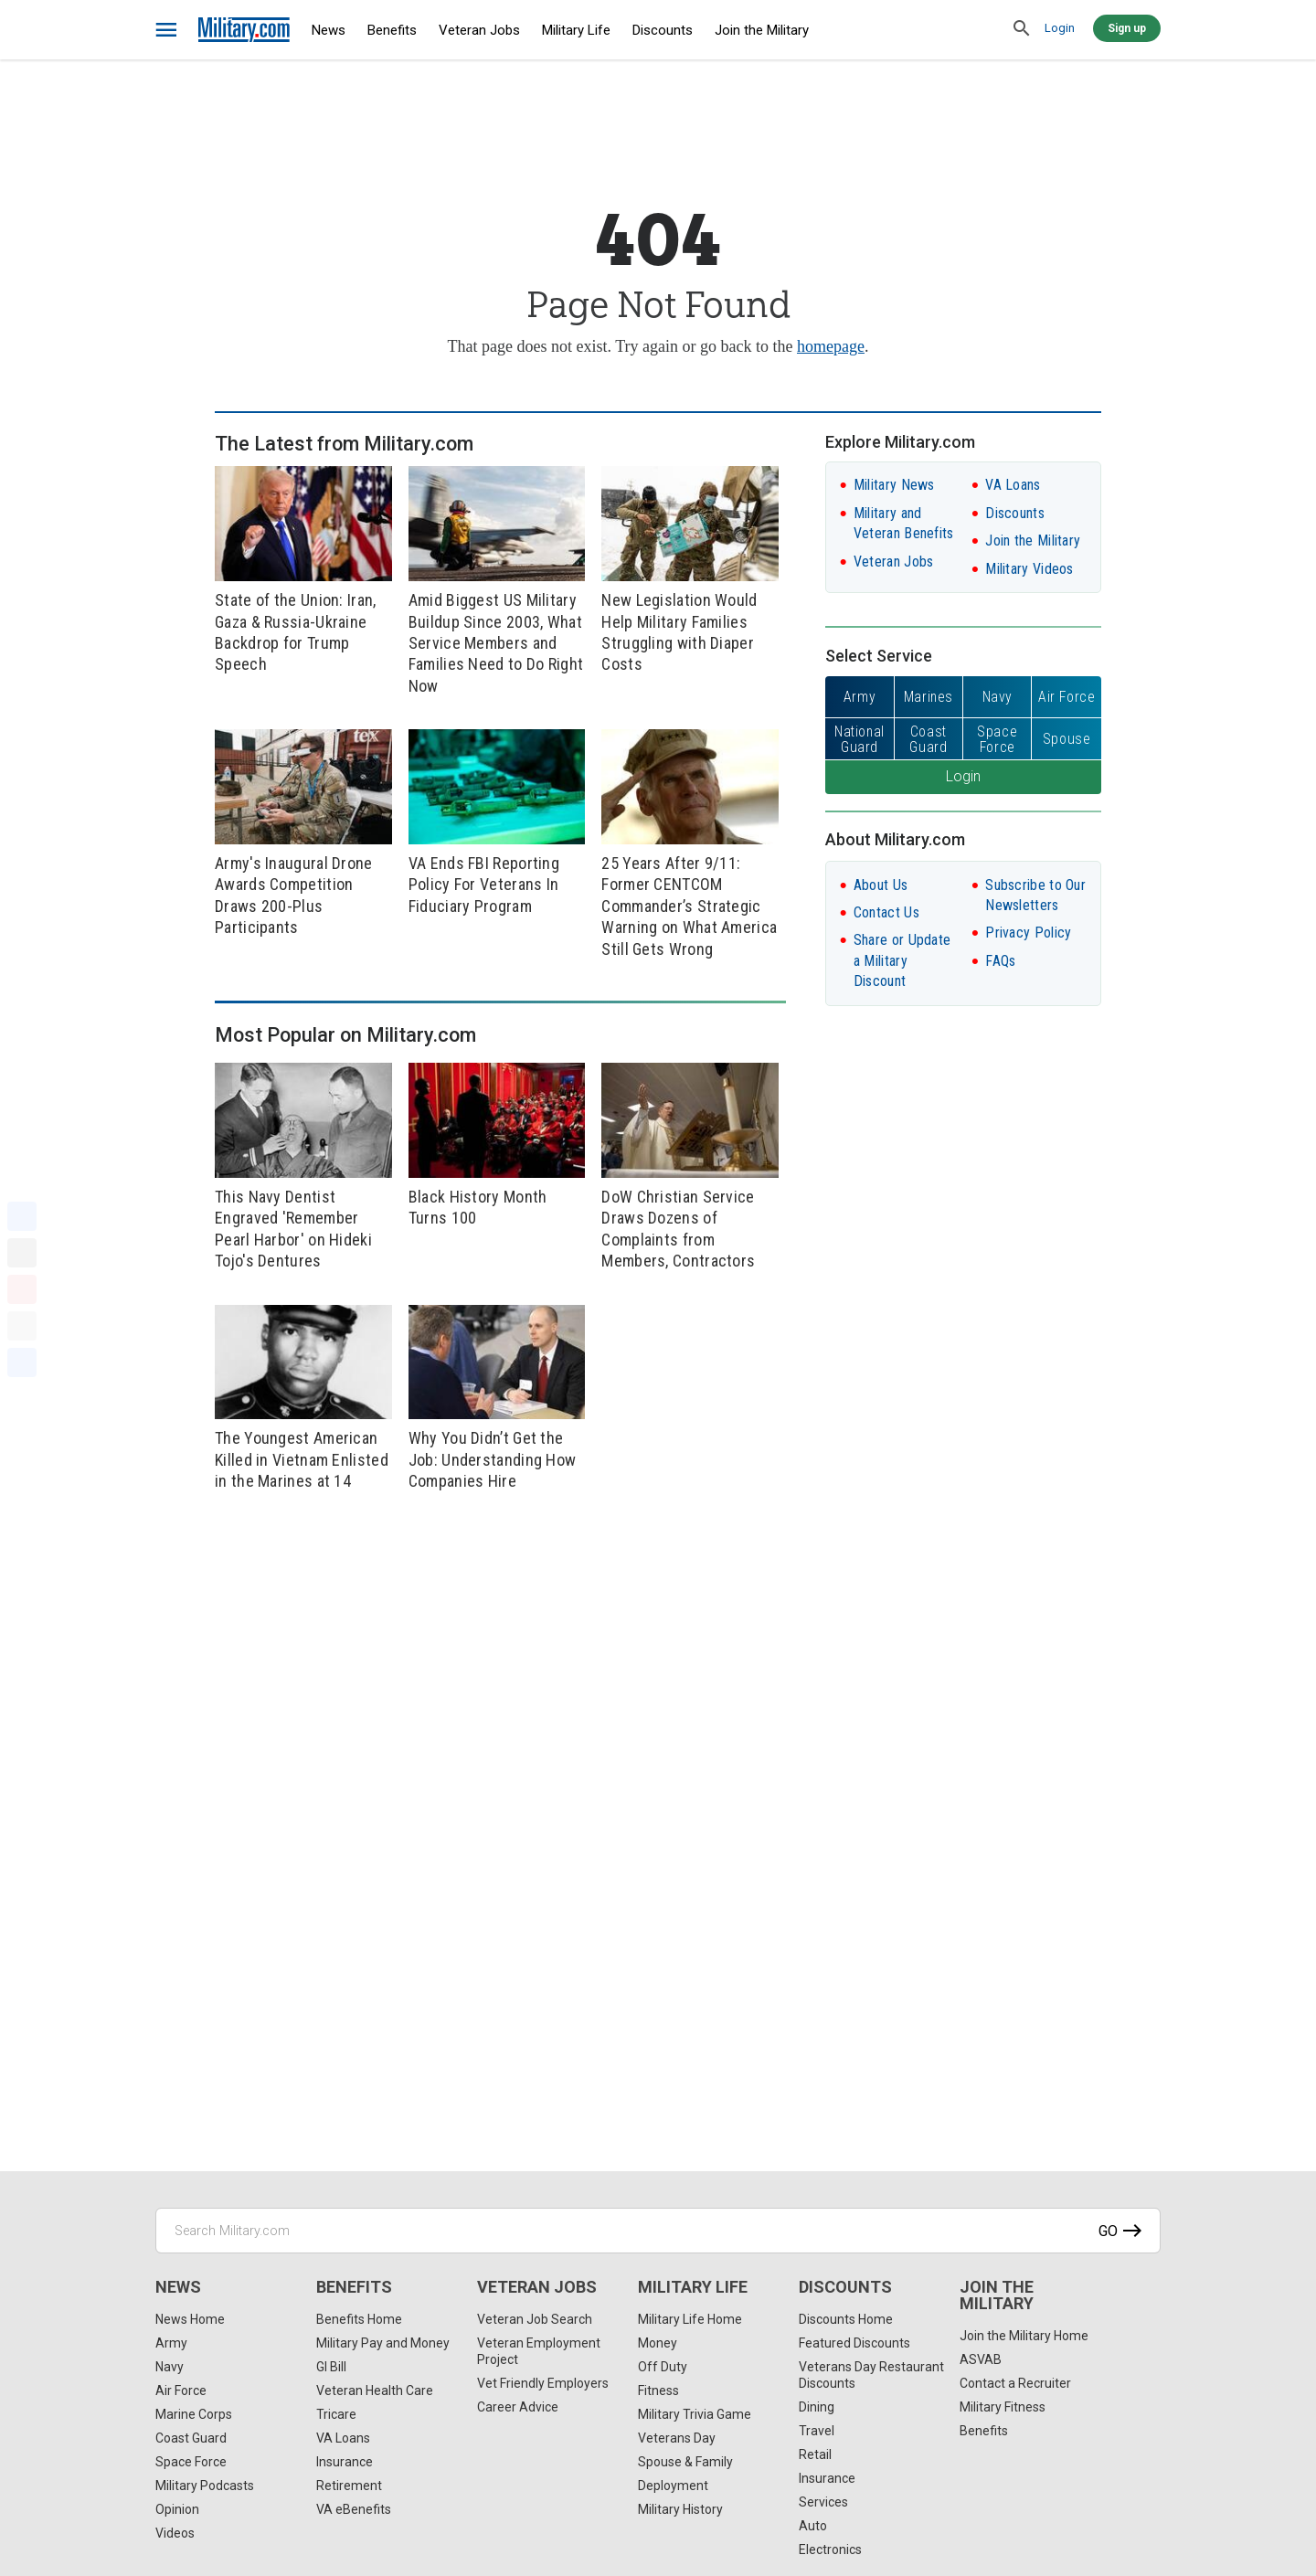 The width and height of the screenshot is (1316, 2576). What do you see at coordinates (830, 2549) in the screenshot?
I see `Electronics` at bounding box center [830, 2549].